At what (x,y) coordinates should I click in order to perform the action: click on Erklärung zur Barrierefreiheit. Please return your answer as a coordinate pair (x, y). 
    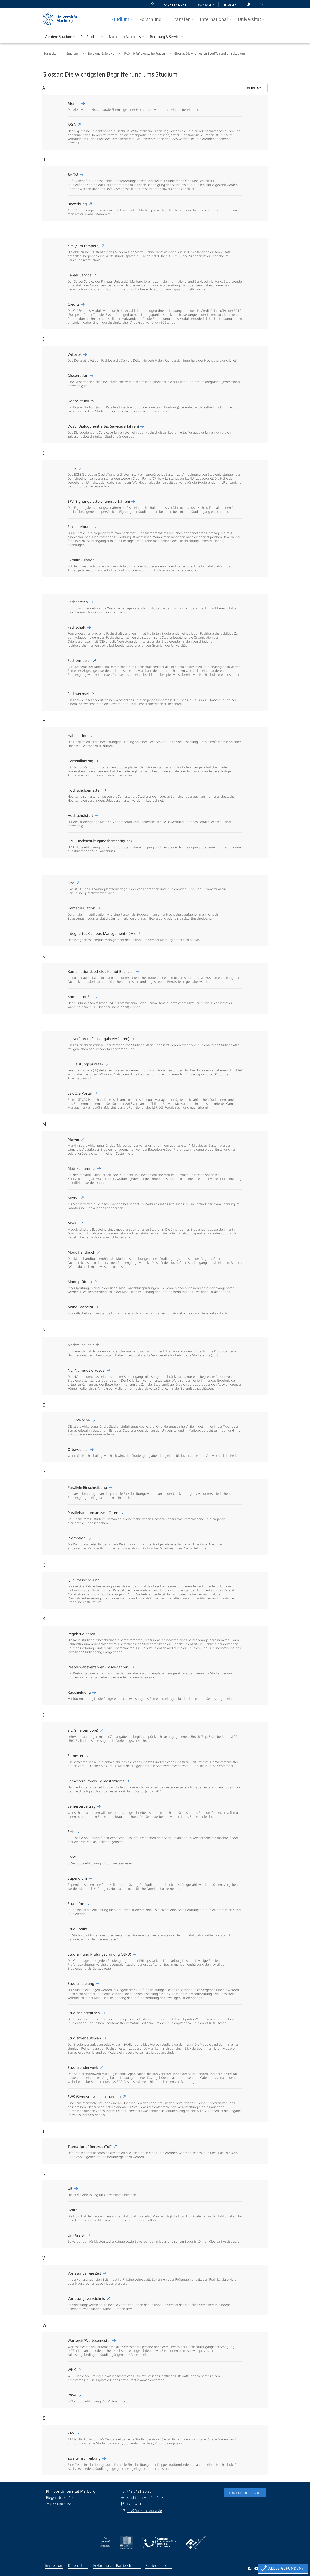
    Looking at the image, I should click on (117, 2562).